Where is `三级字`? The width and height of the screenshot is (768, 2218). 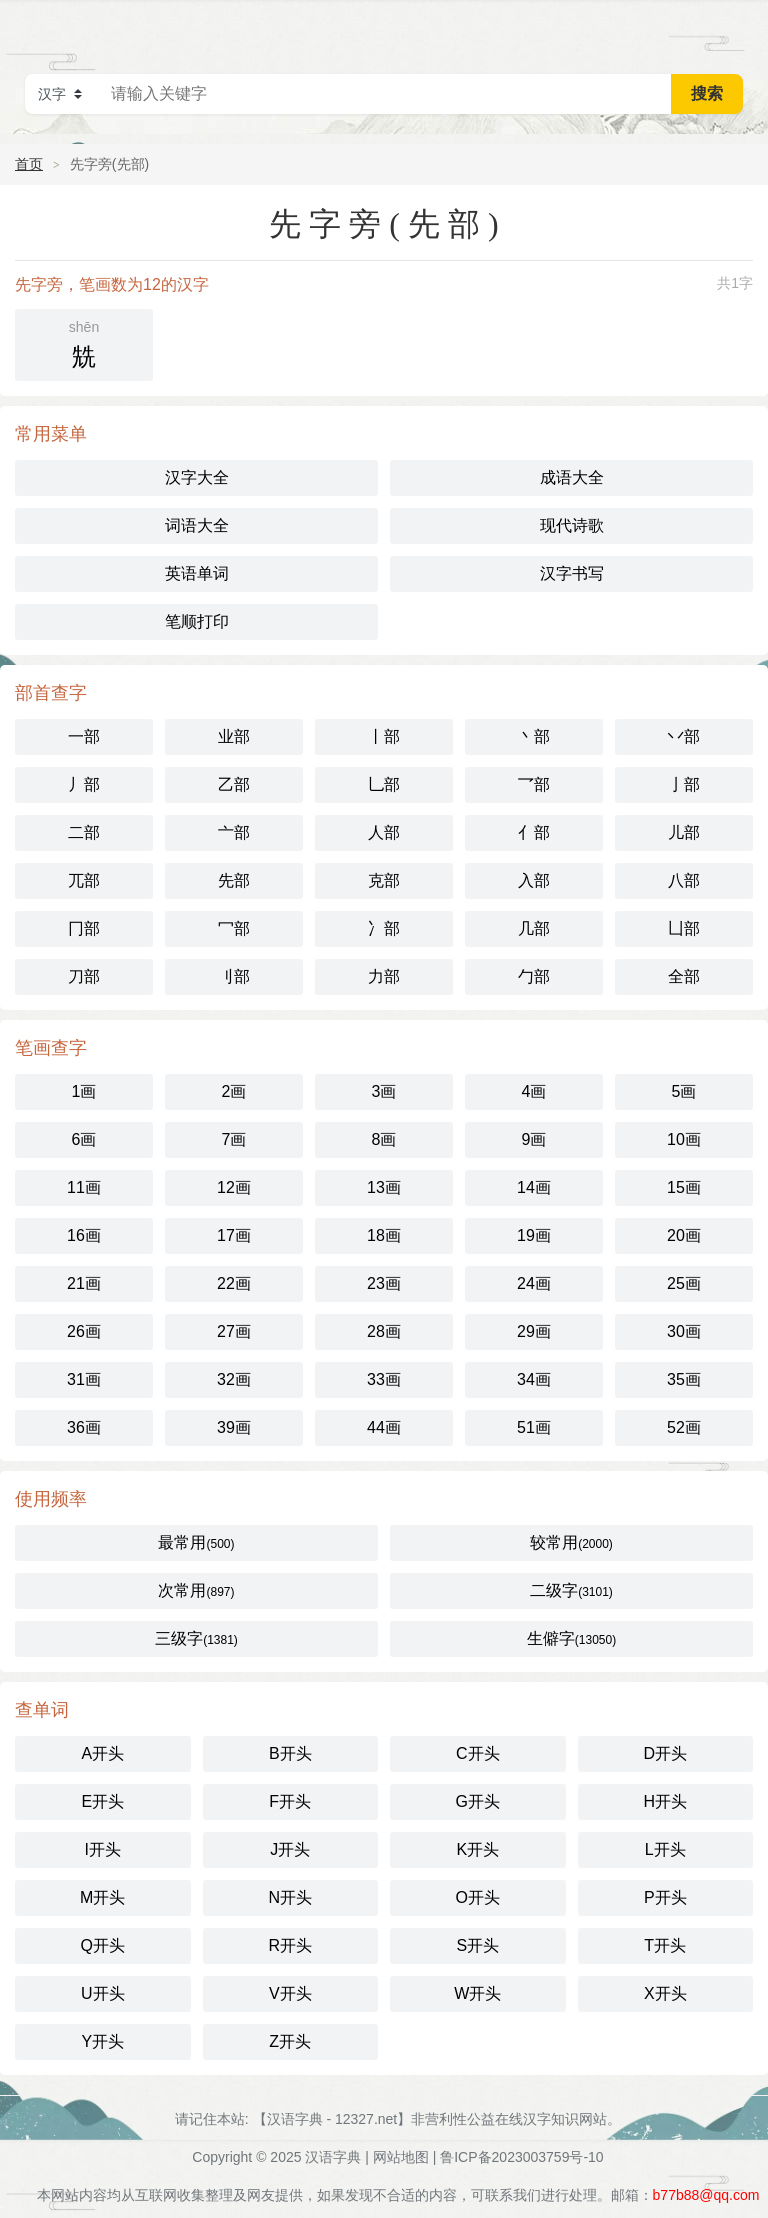
三级字 is located at coordinates (196, 1638).